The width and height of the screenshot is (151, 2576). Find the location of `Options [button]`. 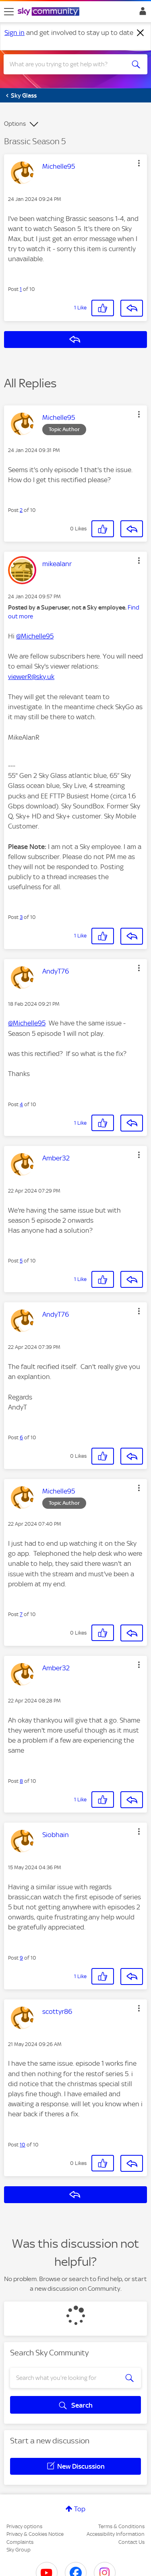

Options [button] is located at coordinates (15, 123).